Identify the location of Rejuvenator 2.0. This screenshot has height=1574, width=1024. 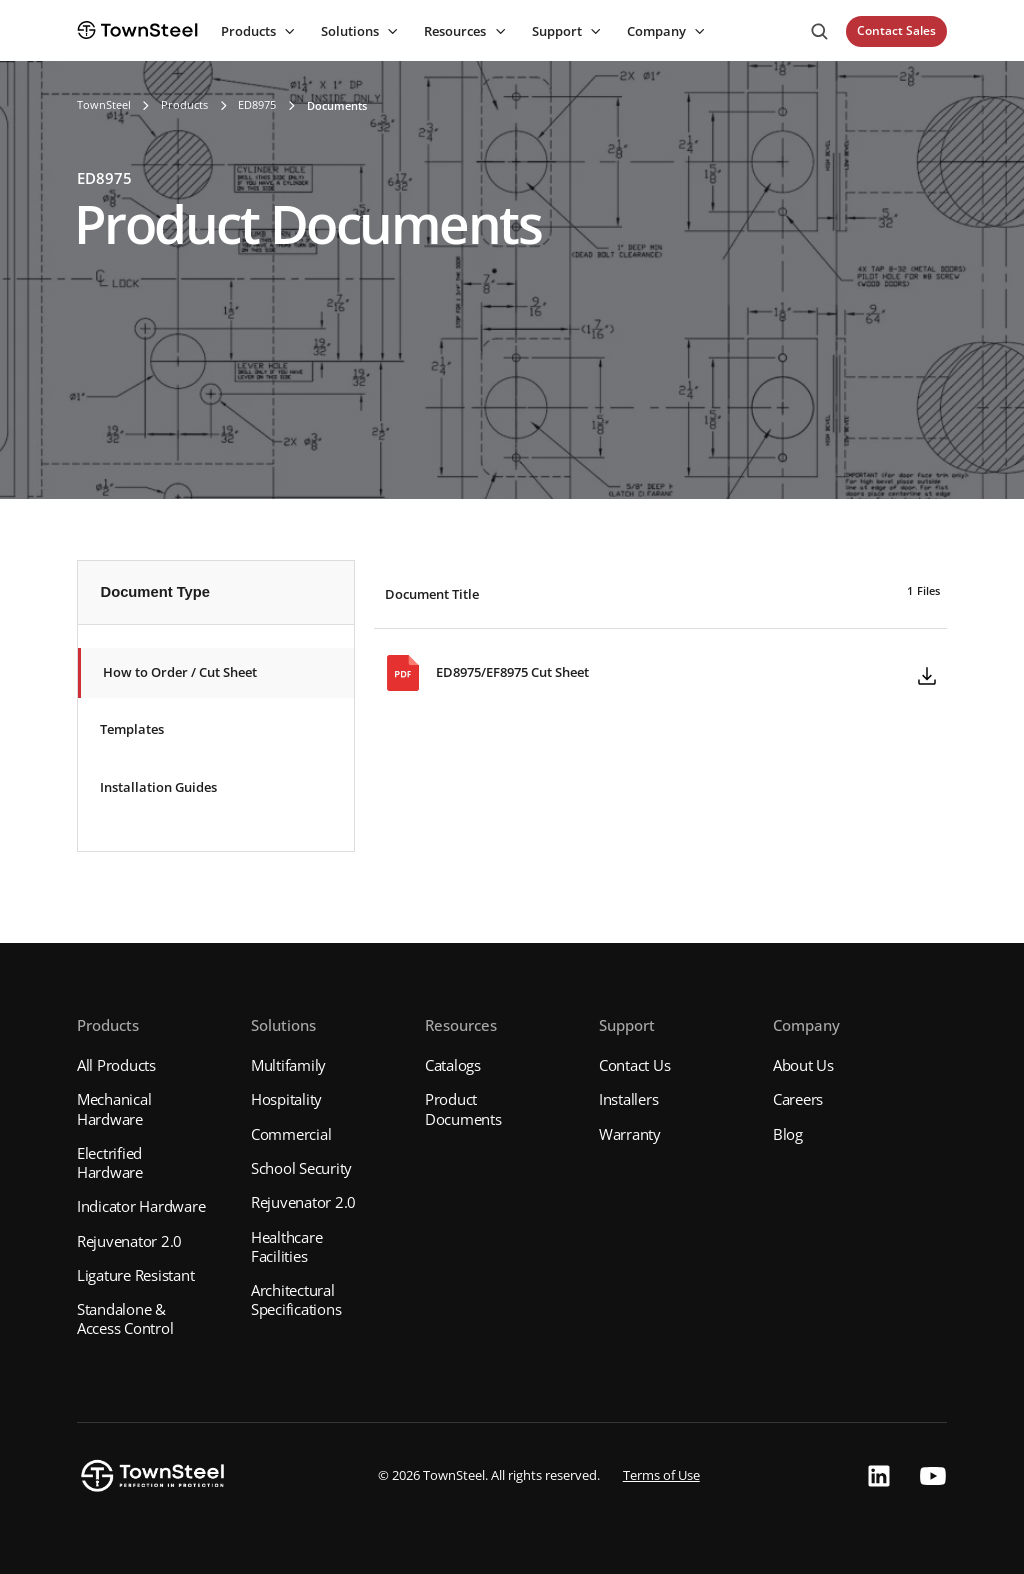
(129, 1241).